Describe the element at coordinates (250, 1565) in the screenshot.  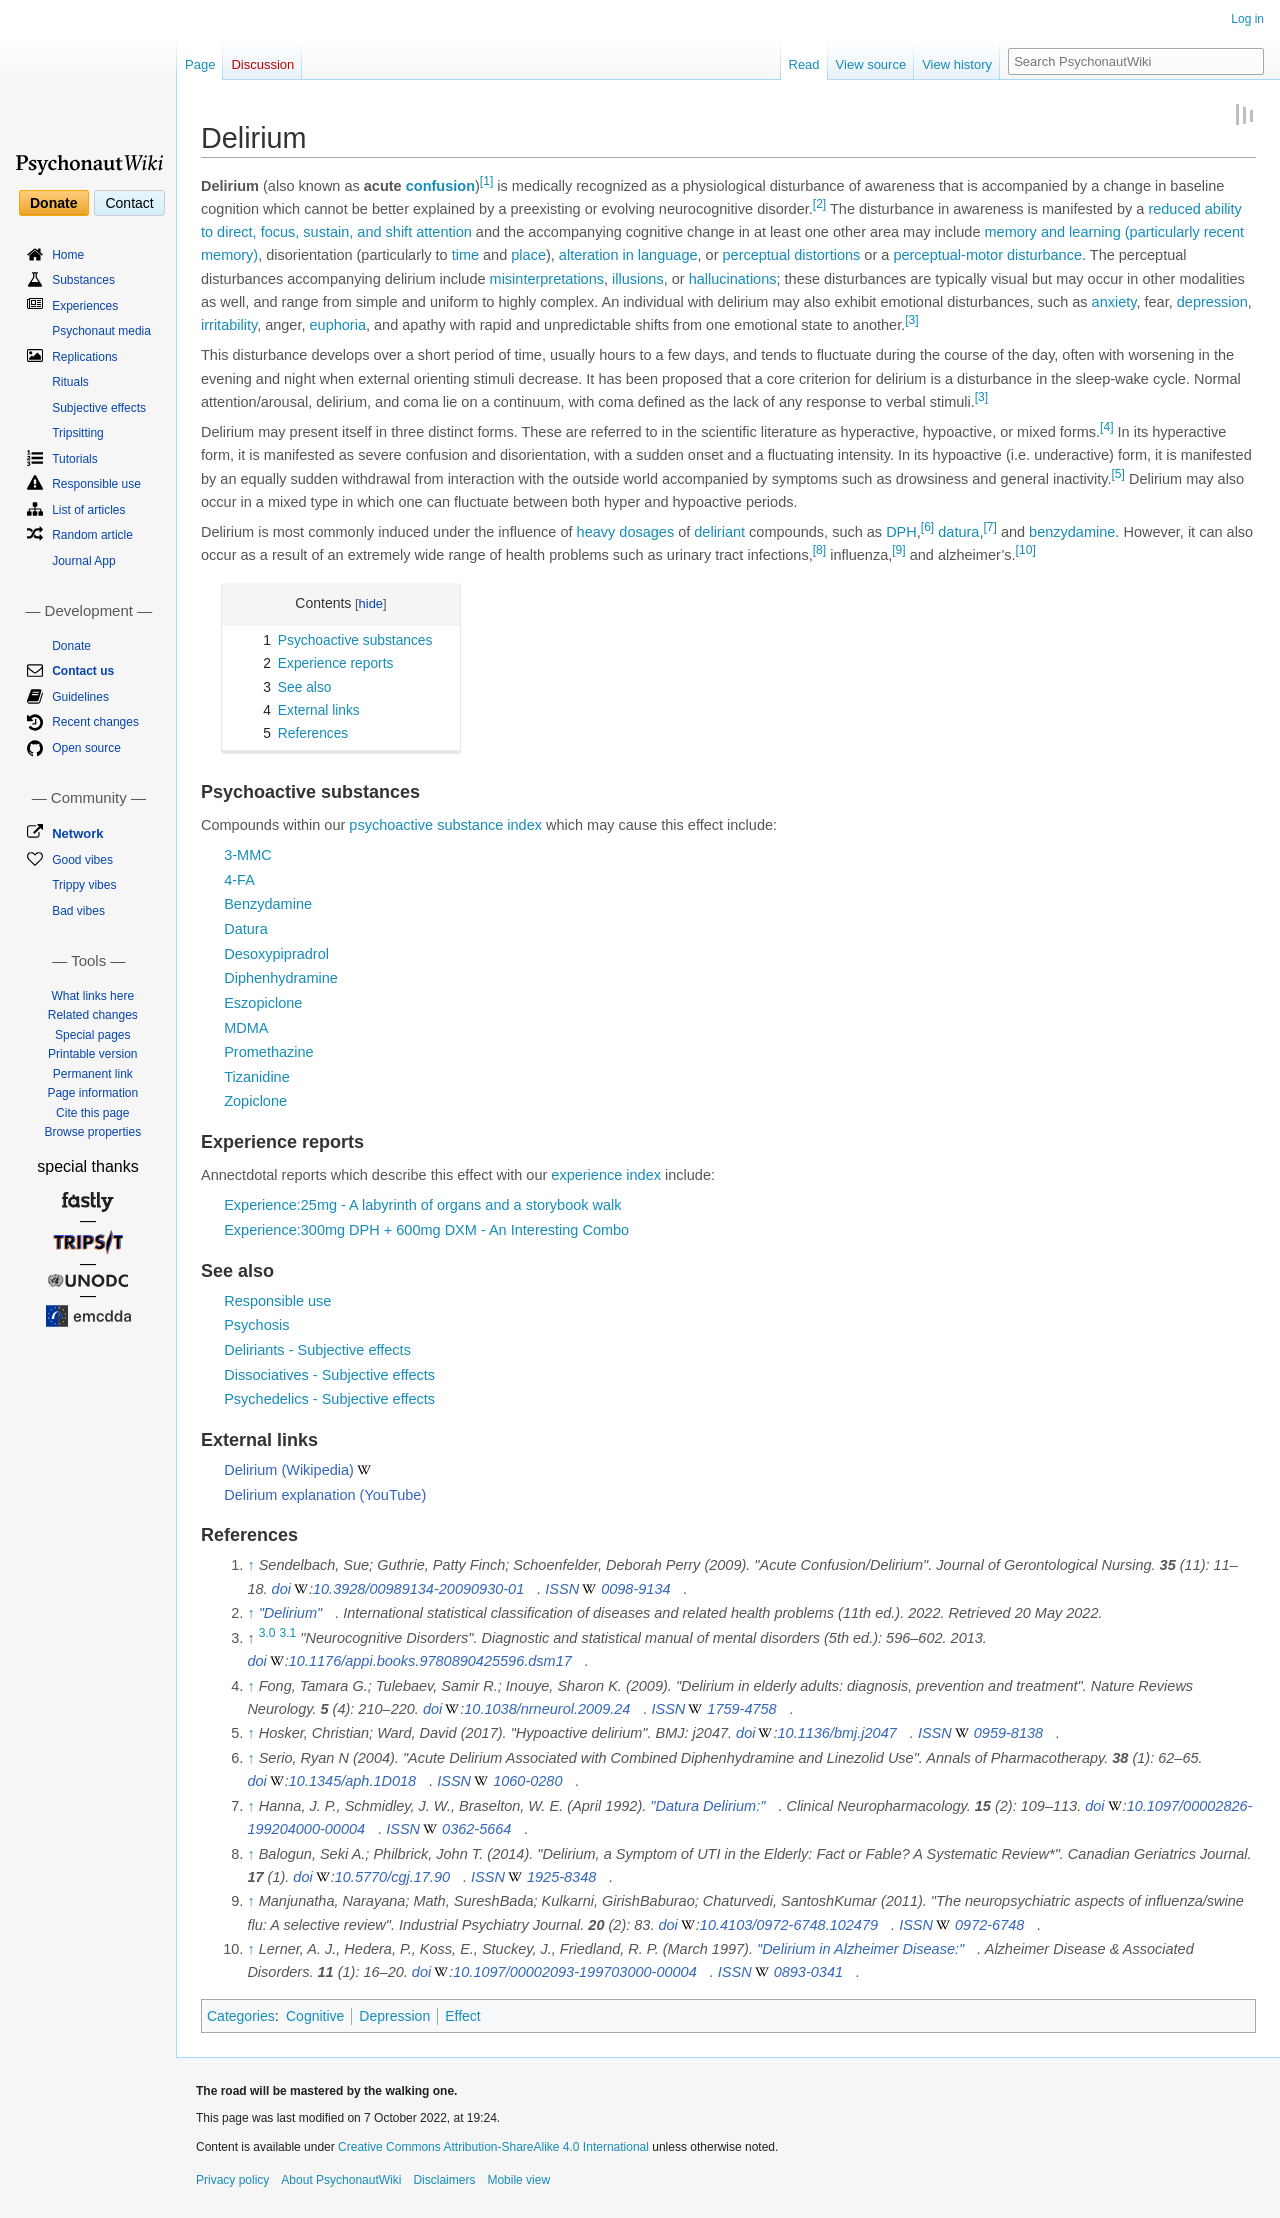
I see `↑ [Jump up]` at that location.